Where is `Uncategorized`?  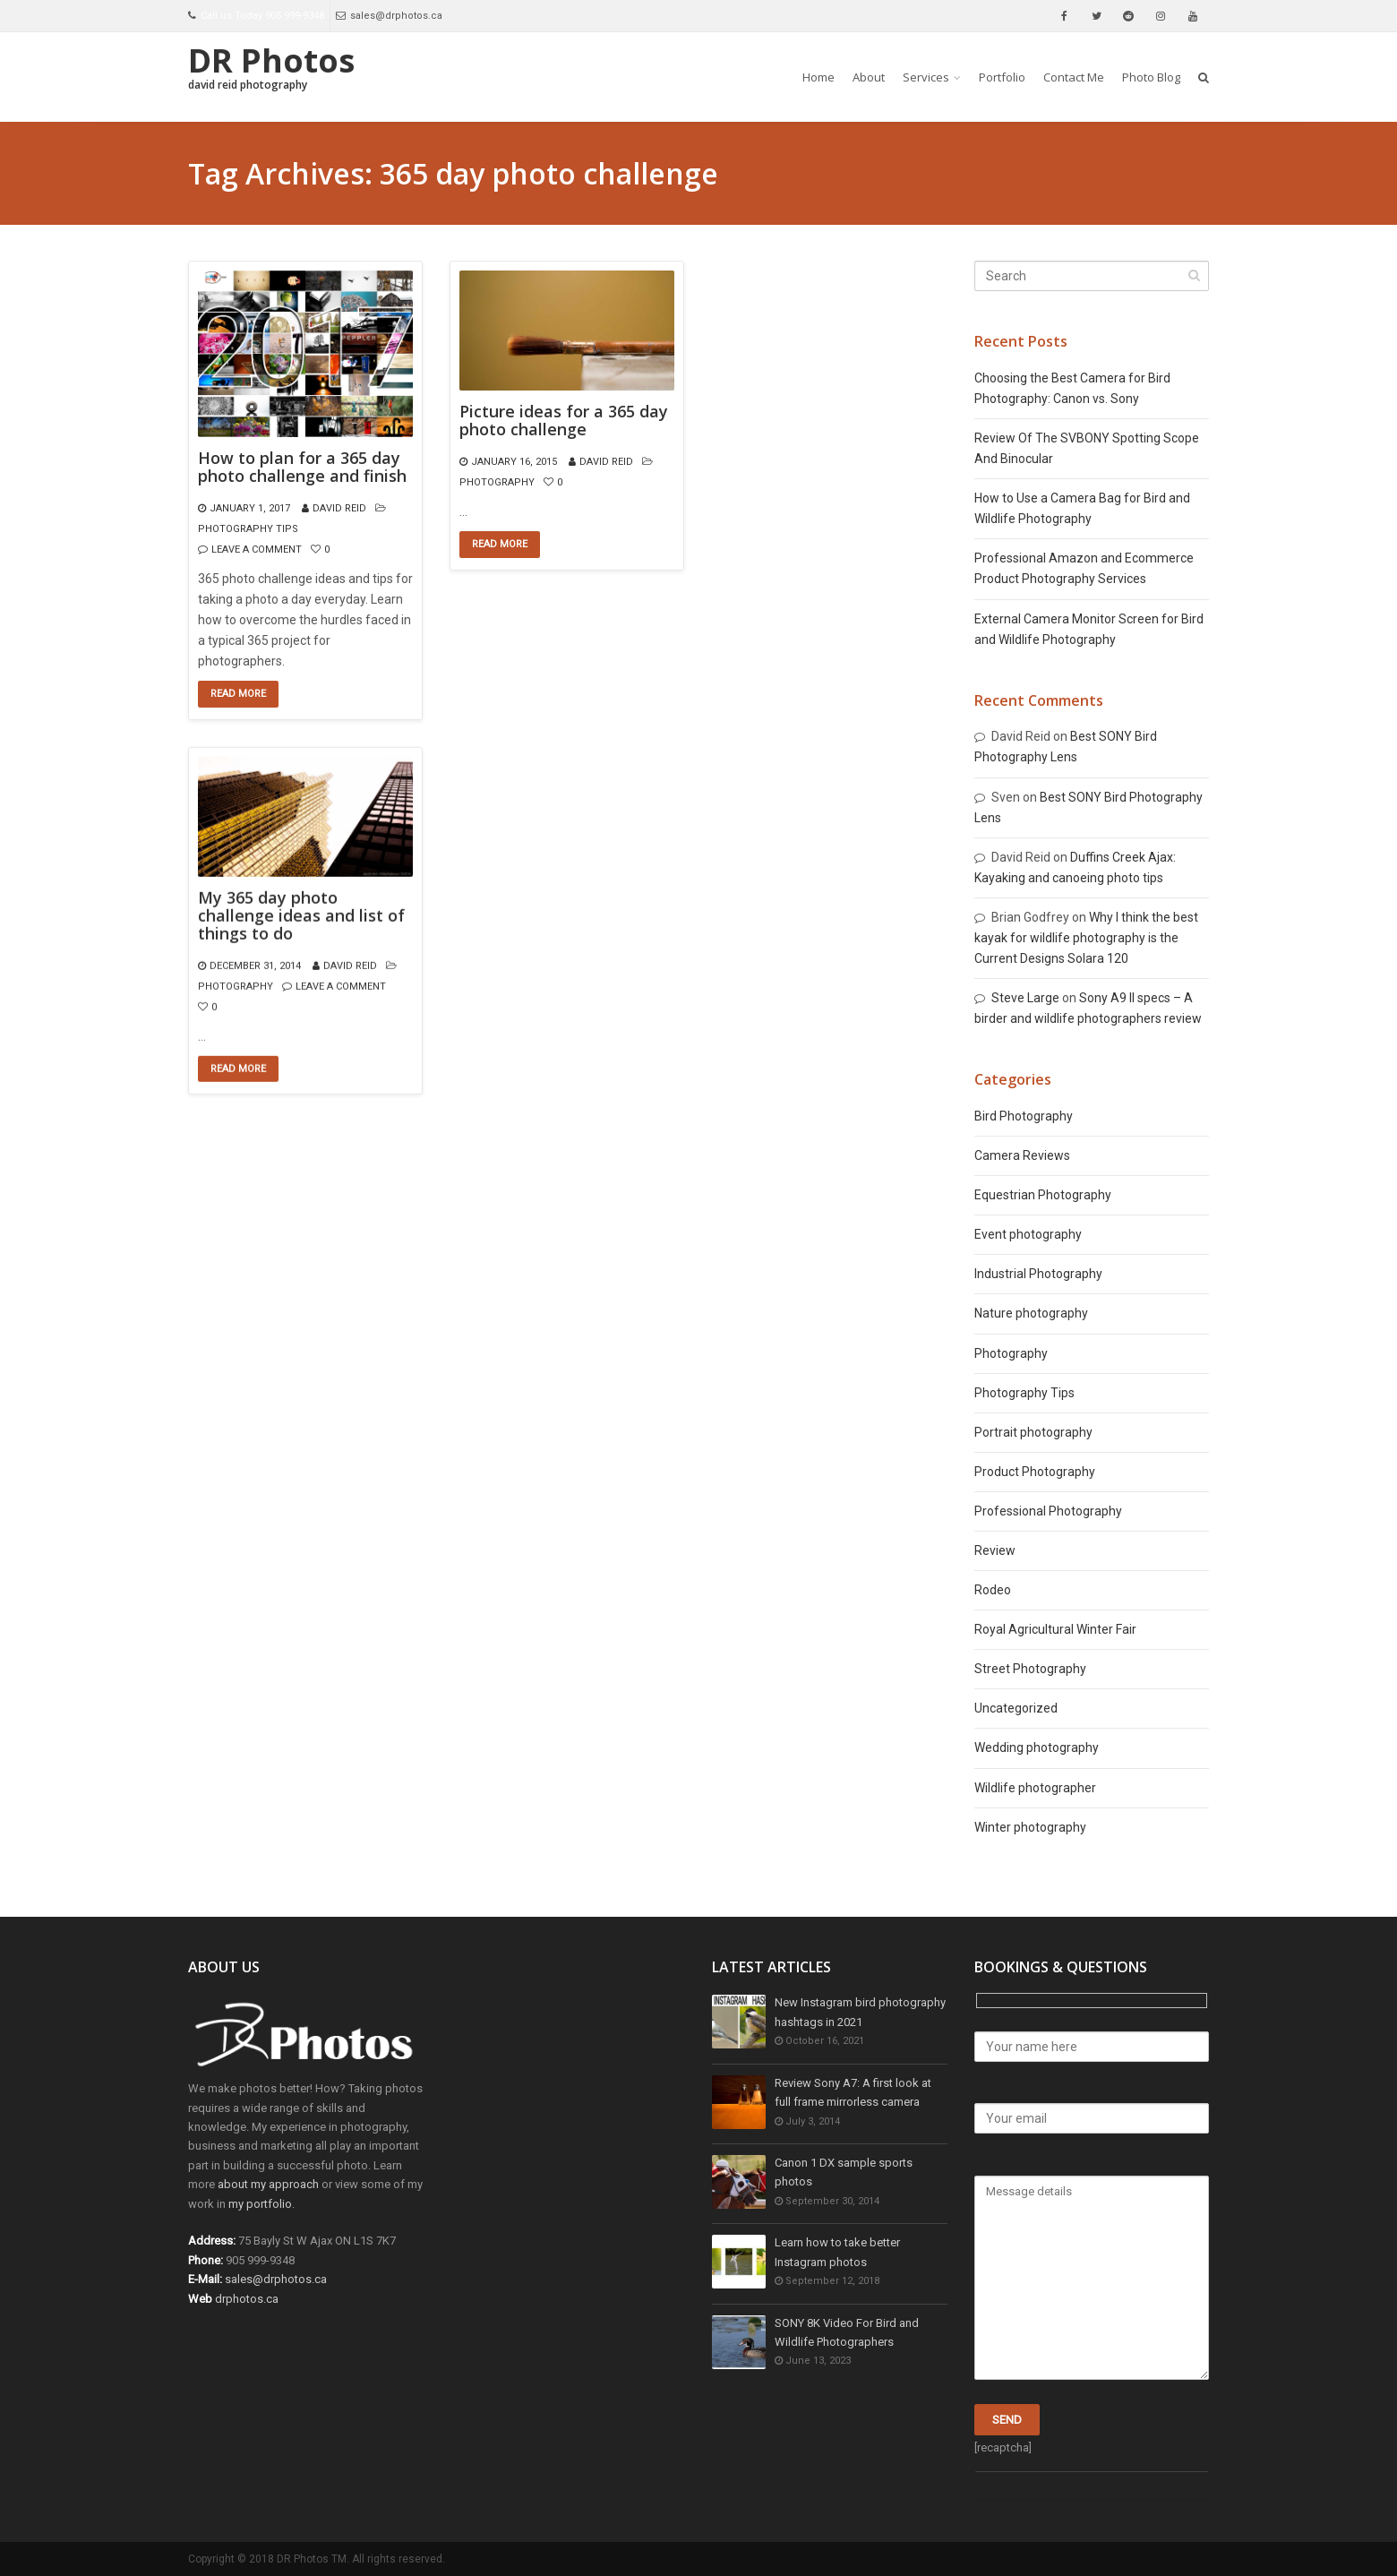
Uncategorized is located at coordinates (1016, 1708).